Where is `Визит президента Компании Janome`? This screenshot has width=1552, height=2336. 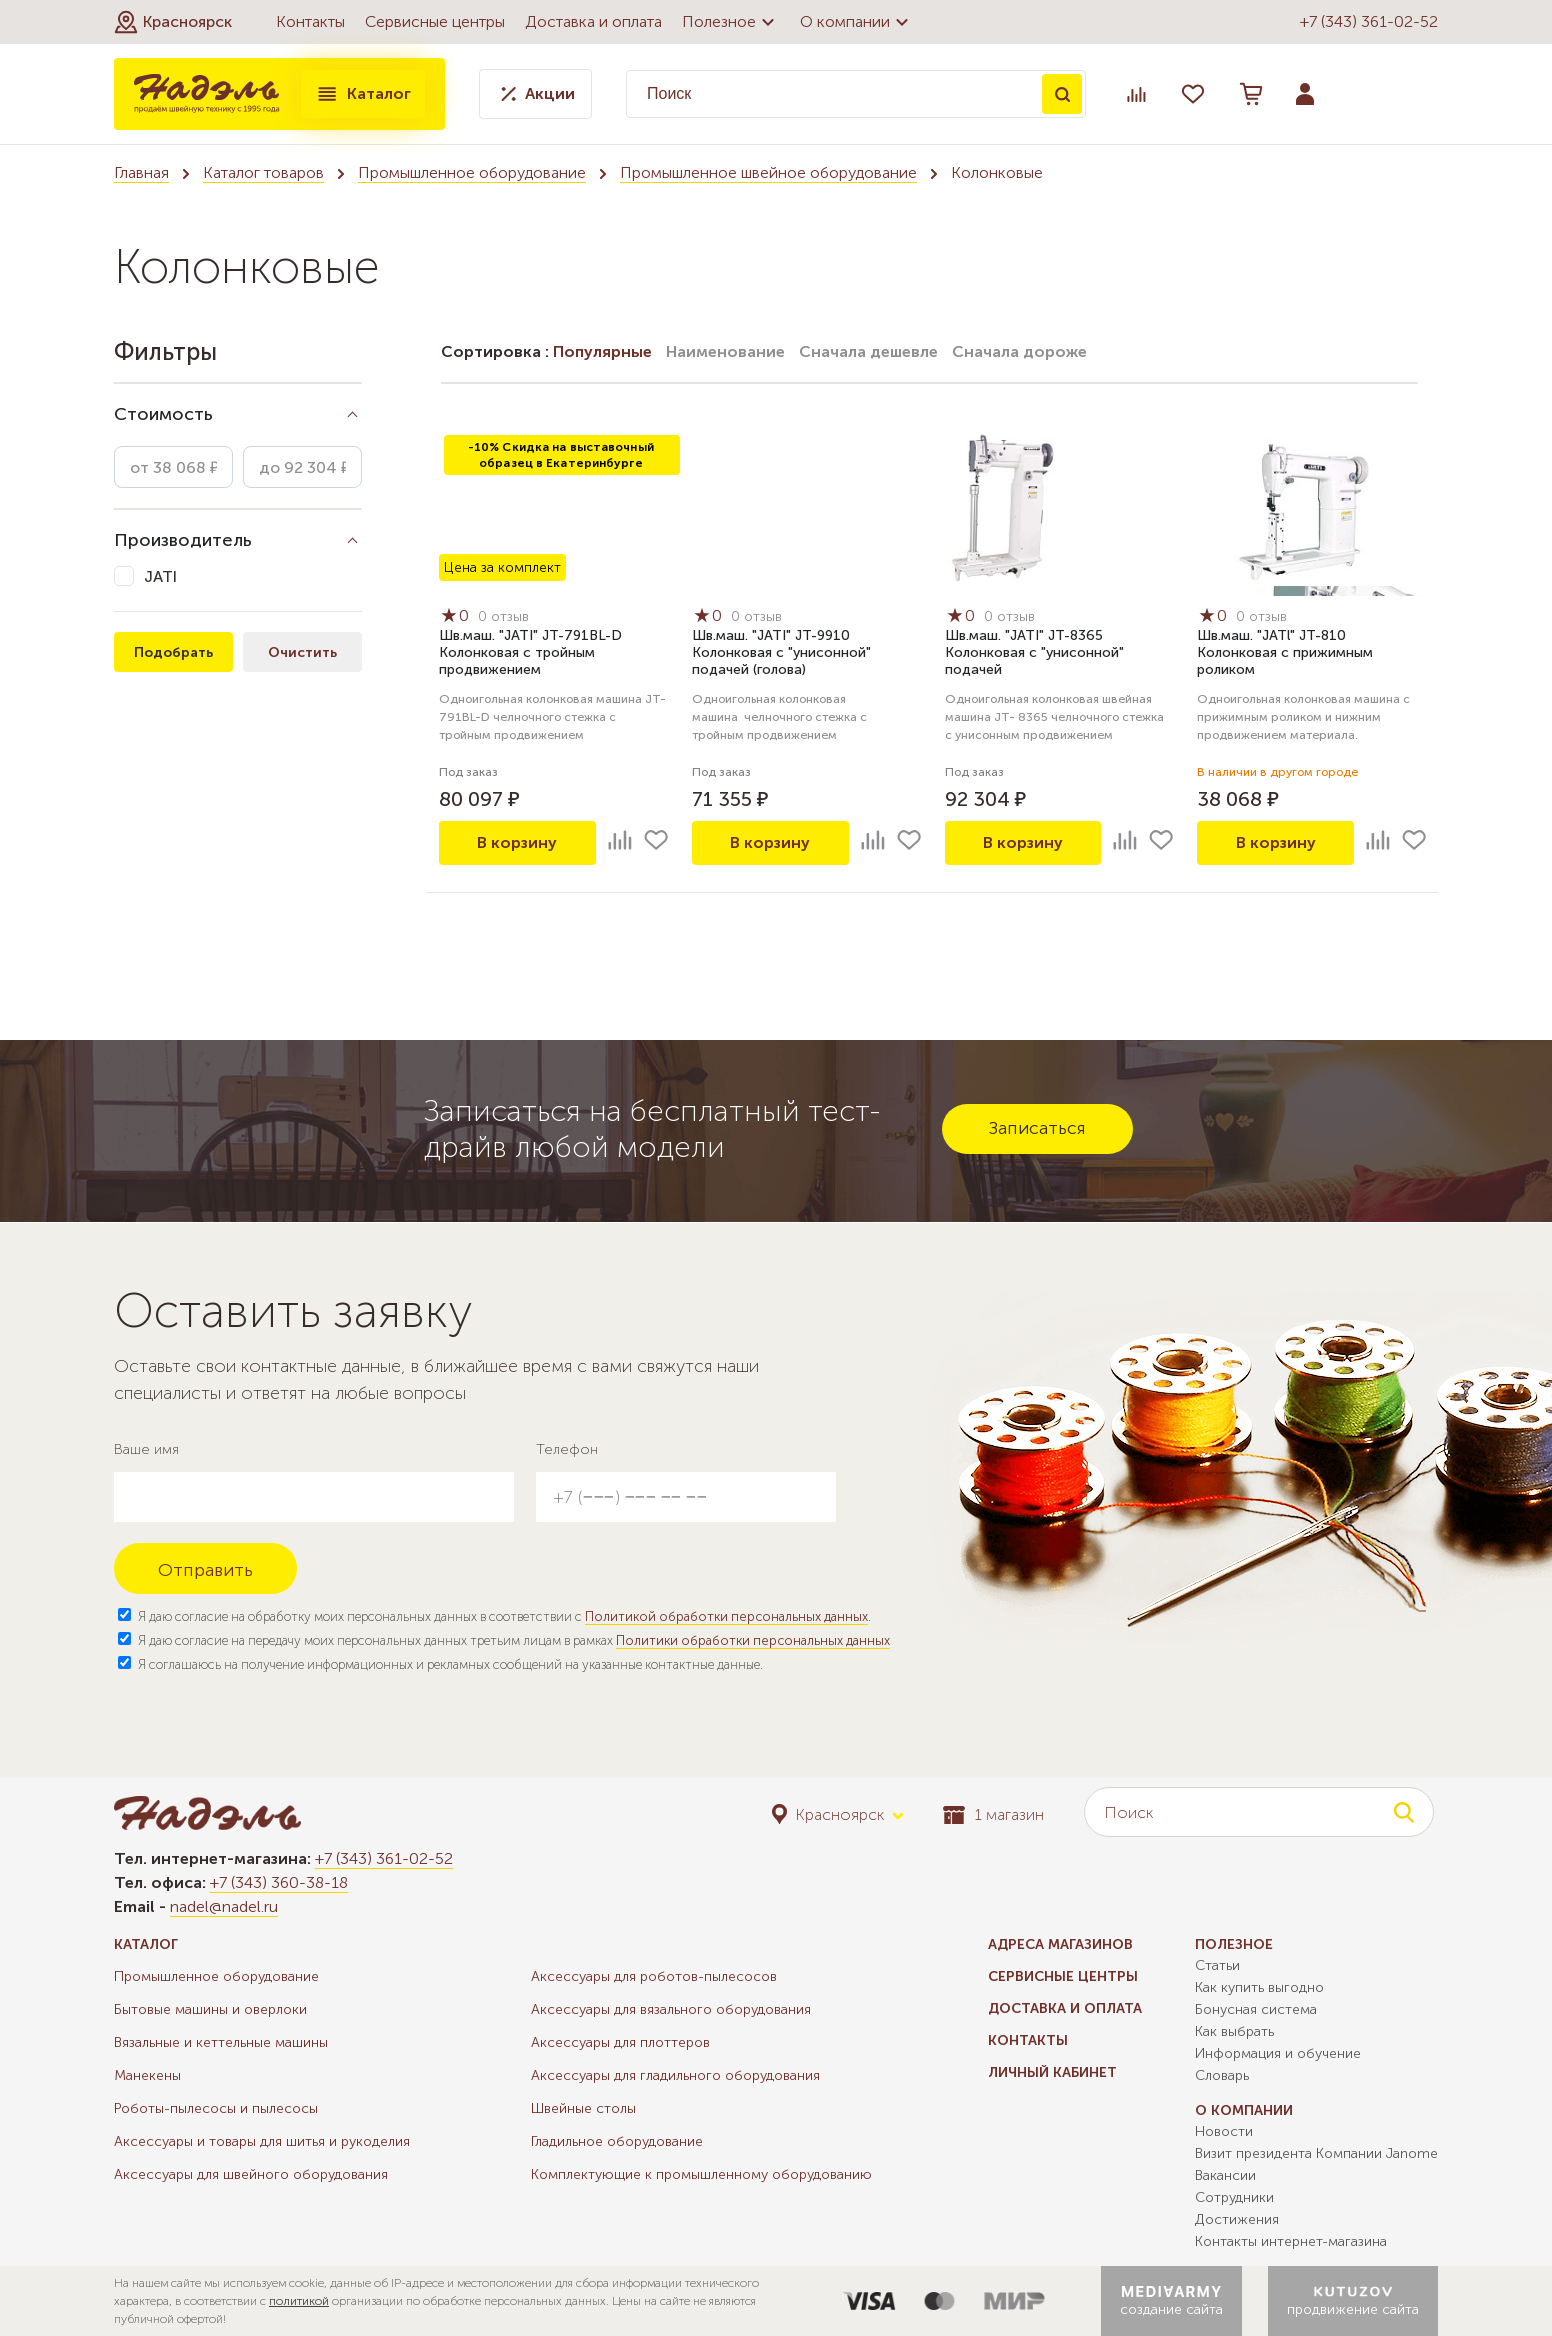
Визит президента Компании Janome is located at coordinates (1316, 2153).